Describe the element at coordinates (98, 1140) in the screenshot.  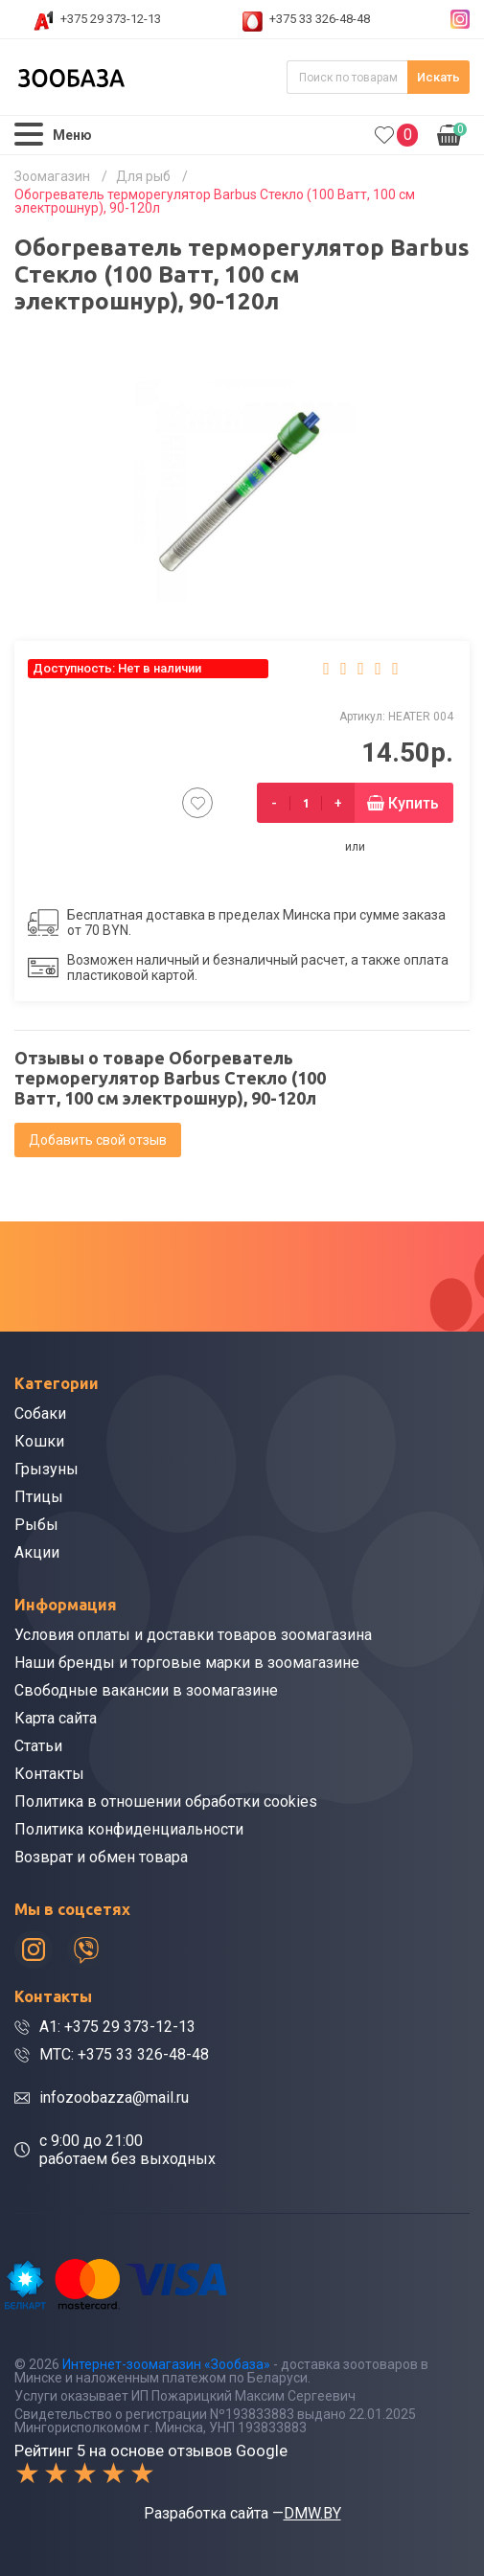
I see `Добавить свой отзыв` at that location.